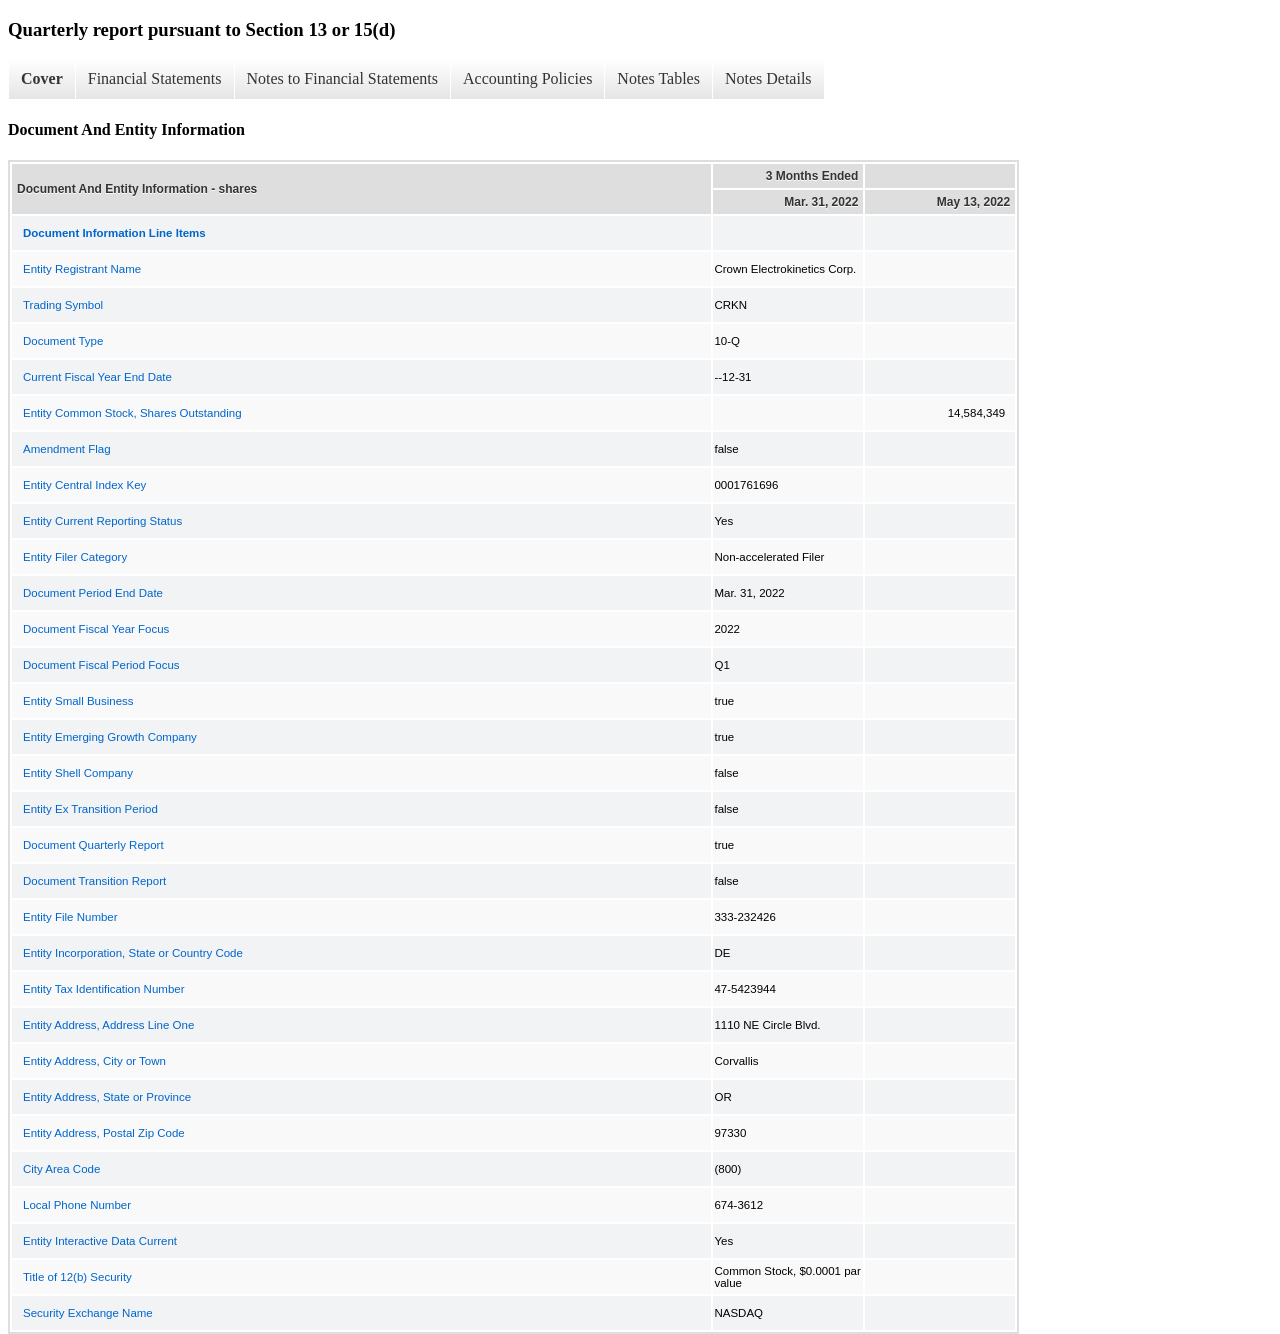 Image resolution: width=1280 pixels, height=1334 pixels. What do you see at coordinates (155, 78) in the screenshot?
I see `Financial Statements` at bounding box center [155, 78].